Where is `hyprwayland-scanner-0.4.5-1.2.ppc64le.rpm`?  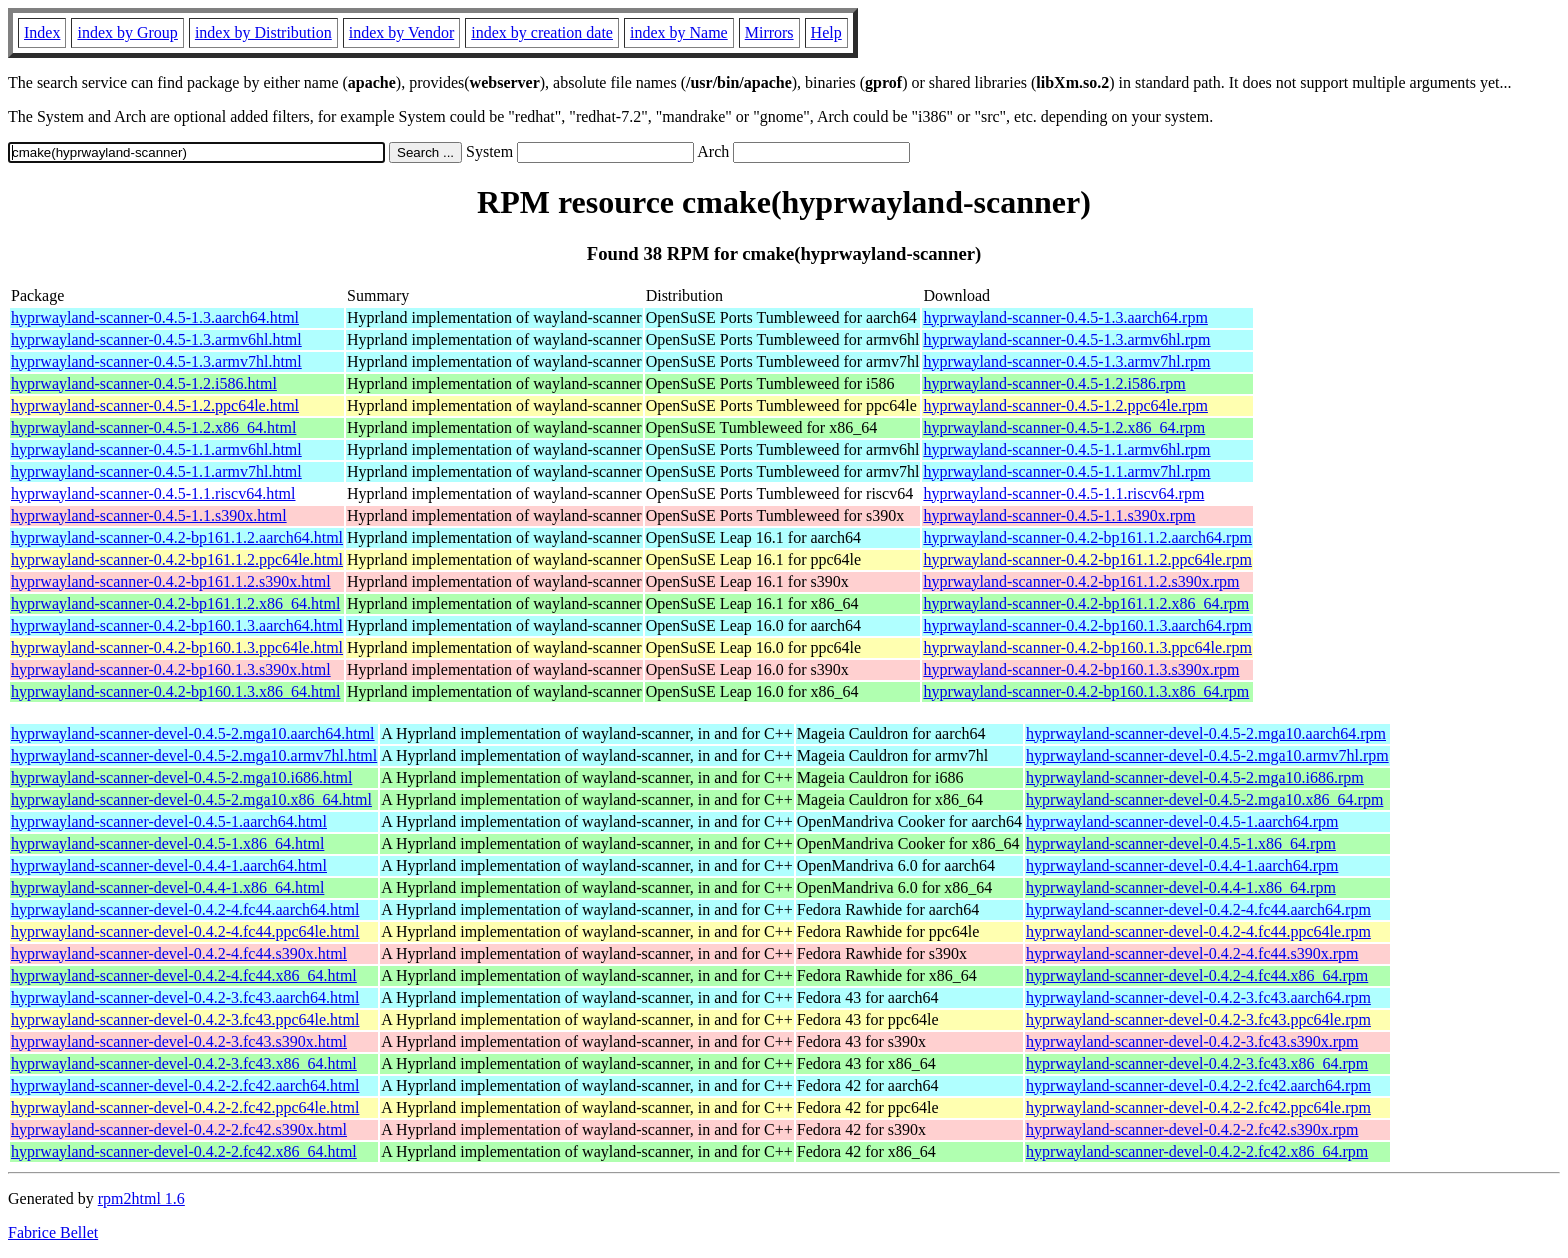
hyprwayland-scanner-0.4.5-1.2.ppc64le.rpm is located at coordinates (1065, 405).